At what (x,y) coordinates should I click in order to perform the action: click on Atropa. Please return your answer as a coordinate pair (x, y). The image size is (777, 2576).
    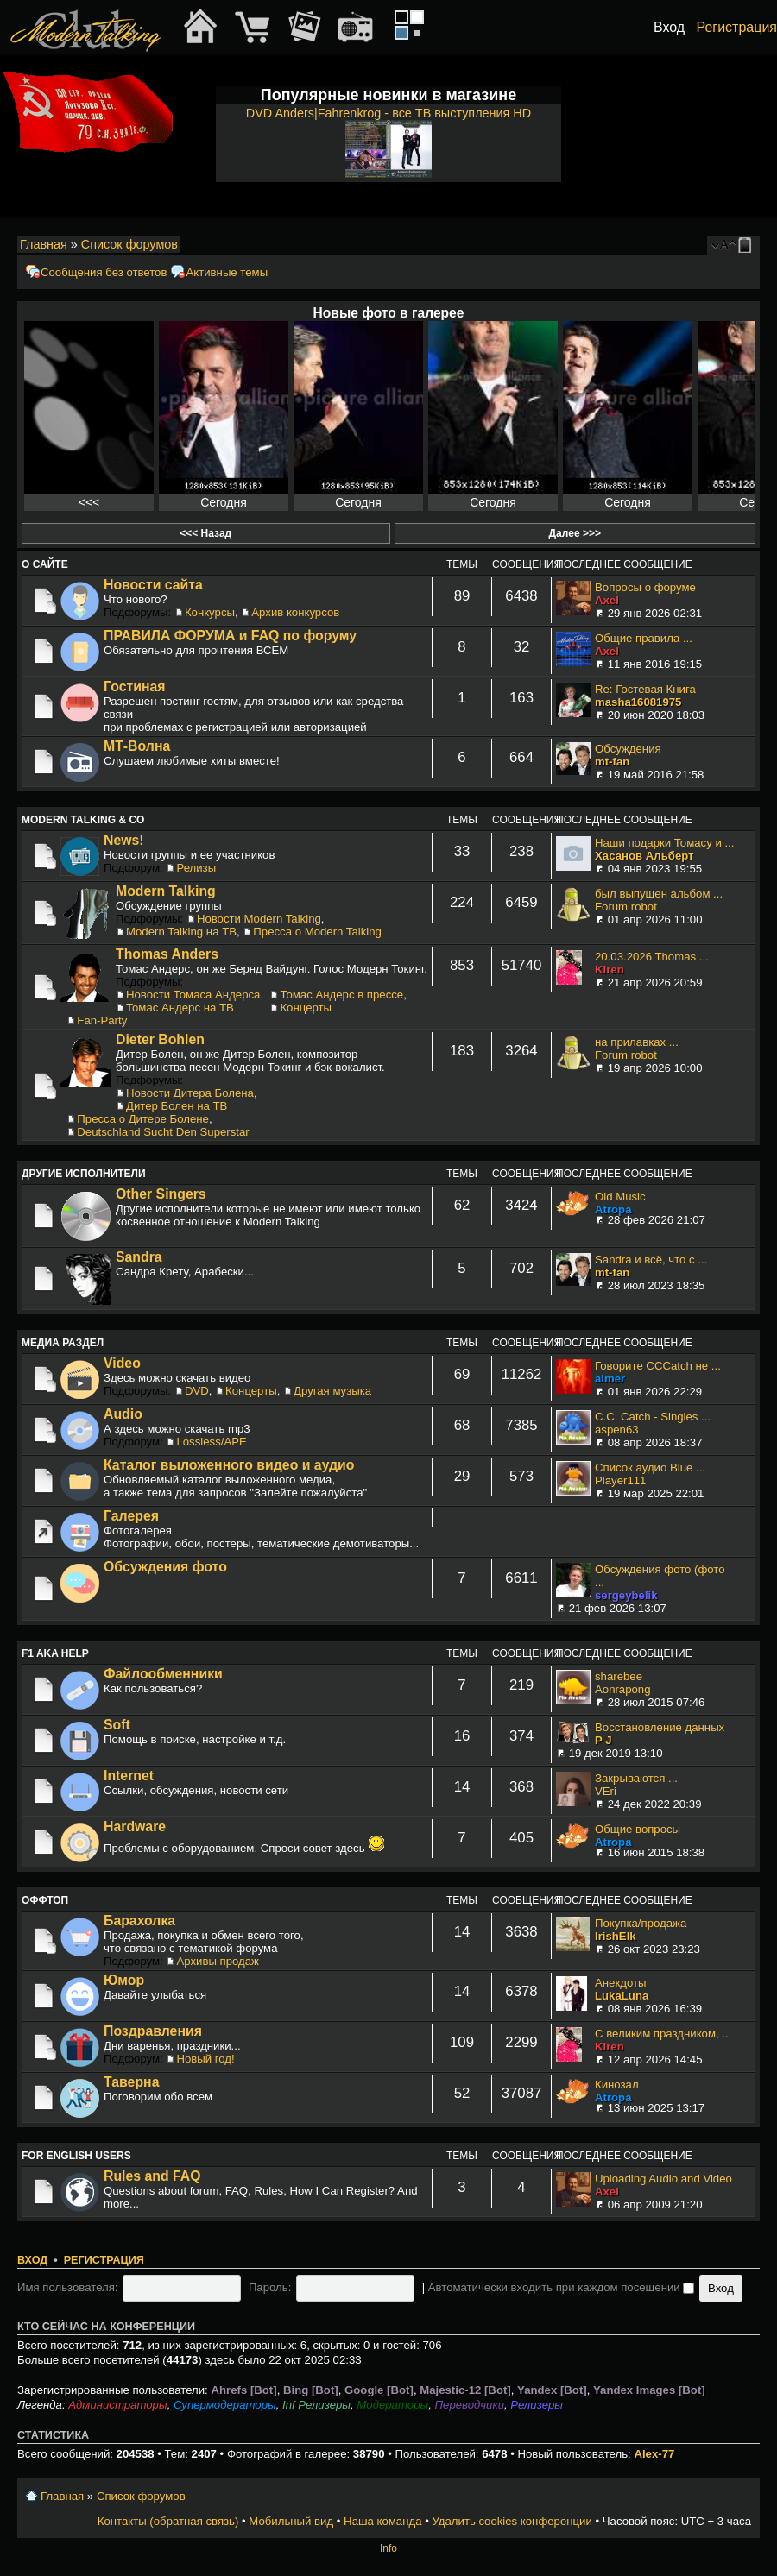
    Looking at the image, I should click on (613, 1209).